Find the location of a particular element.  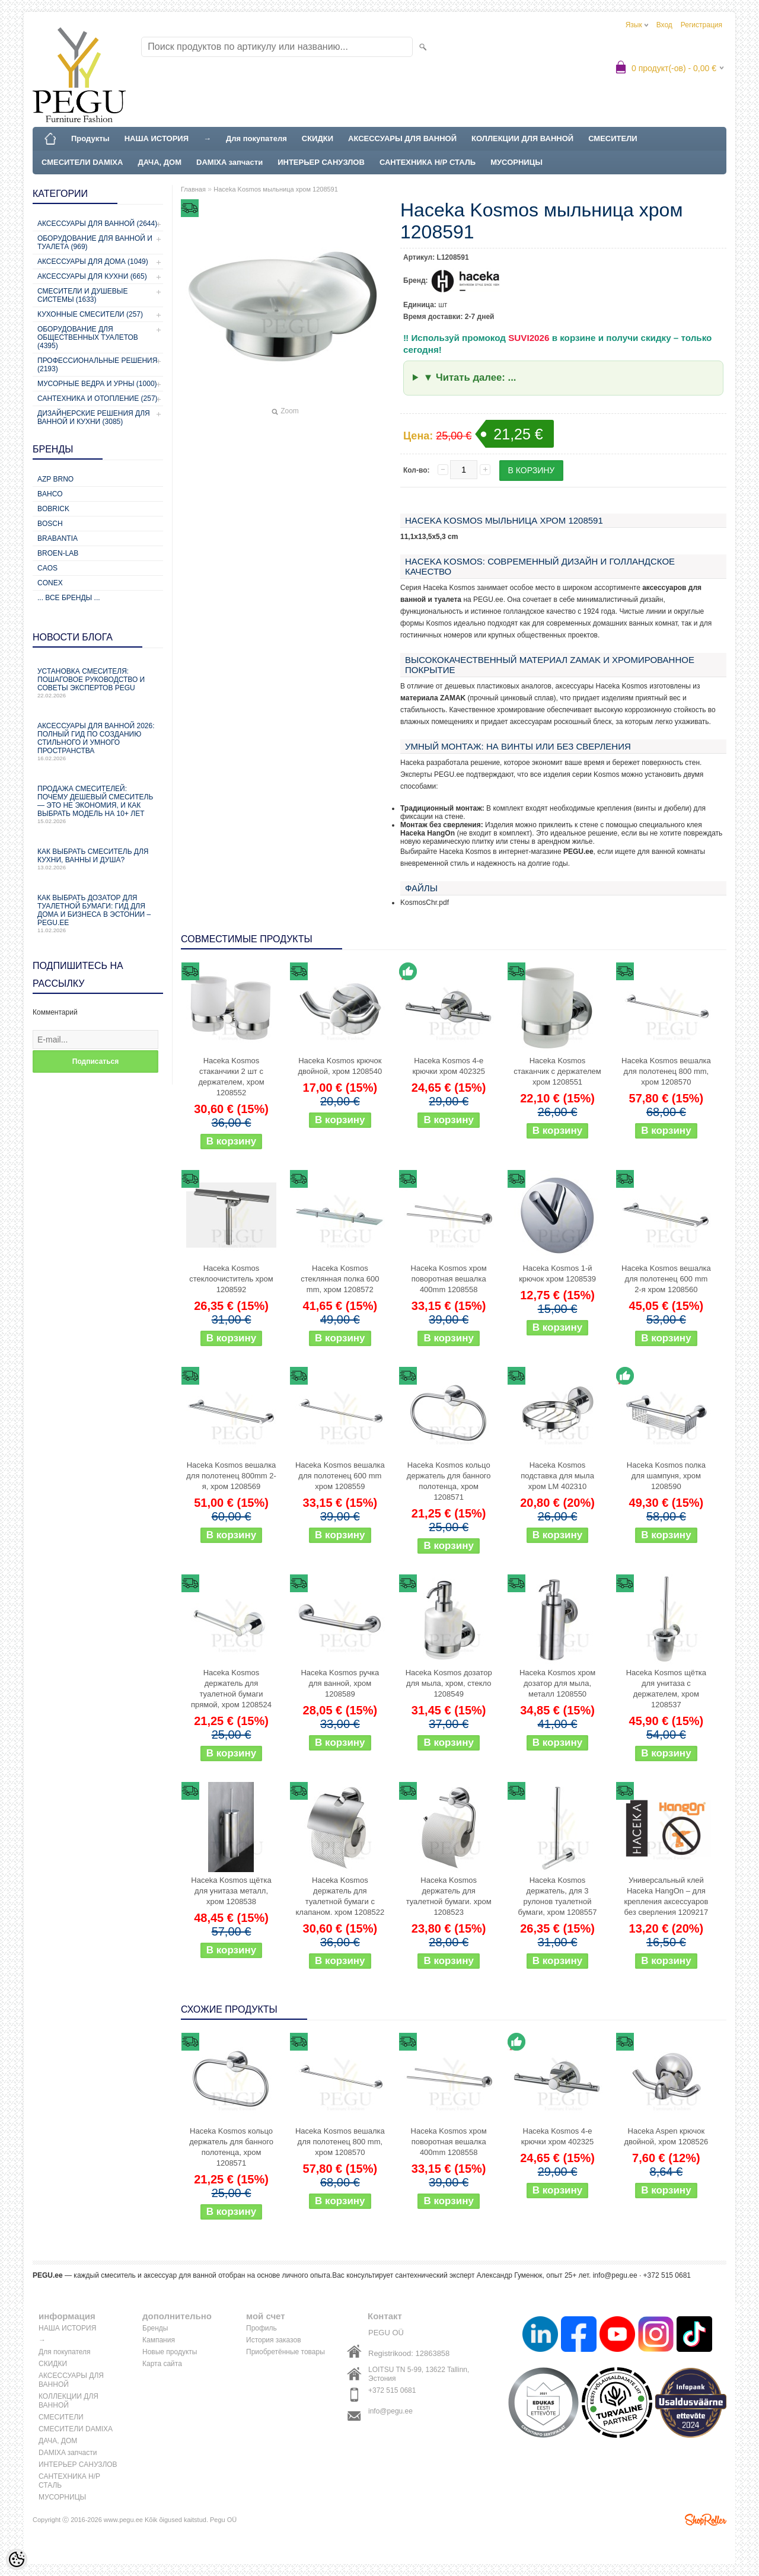

Haceka Kosmos подставка для мыла хром LM 402310 is located at coordinates (557, 1476).